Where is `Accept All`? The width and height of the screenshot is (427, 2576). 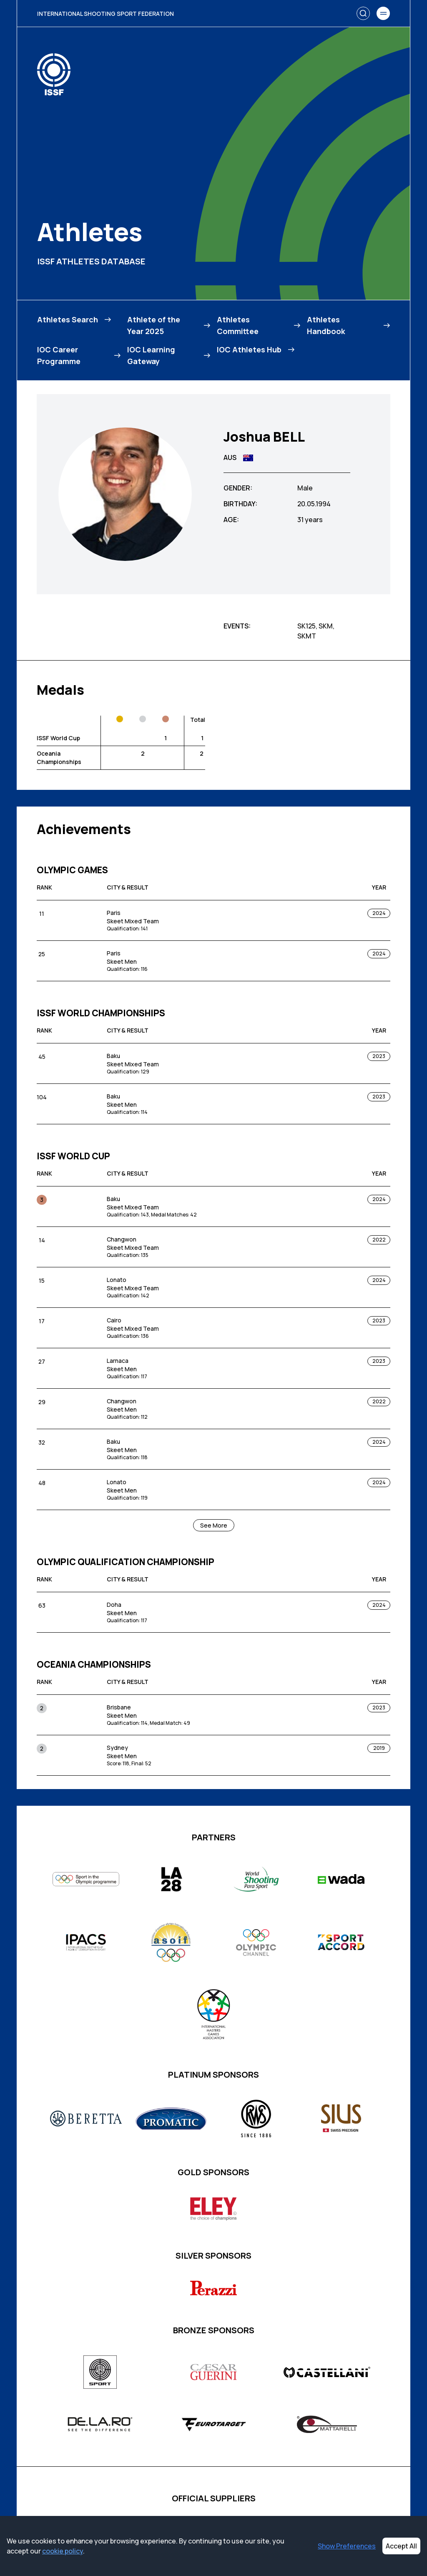 Accept All is located at coordinates (401, 2546).